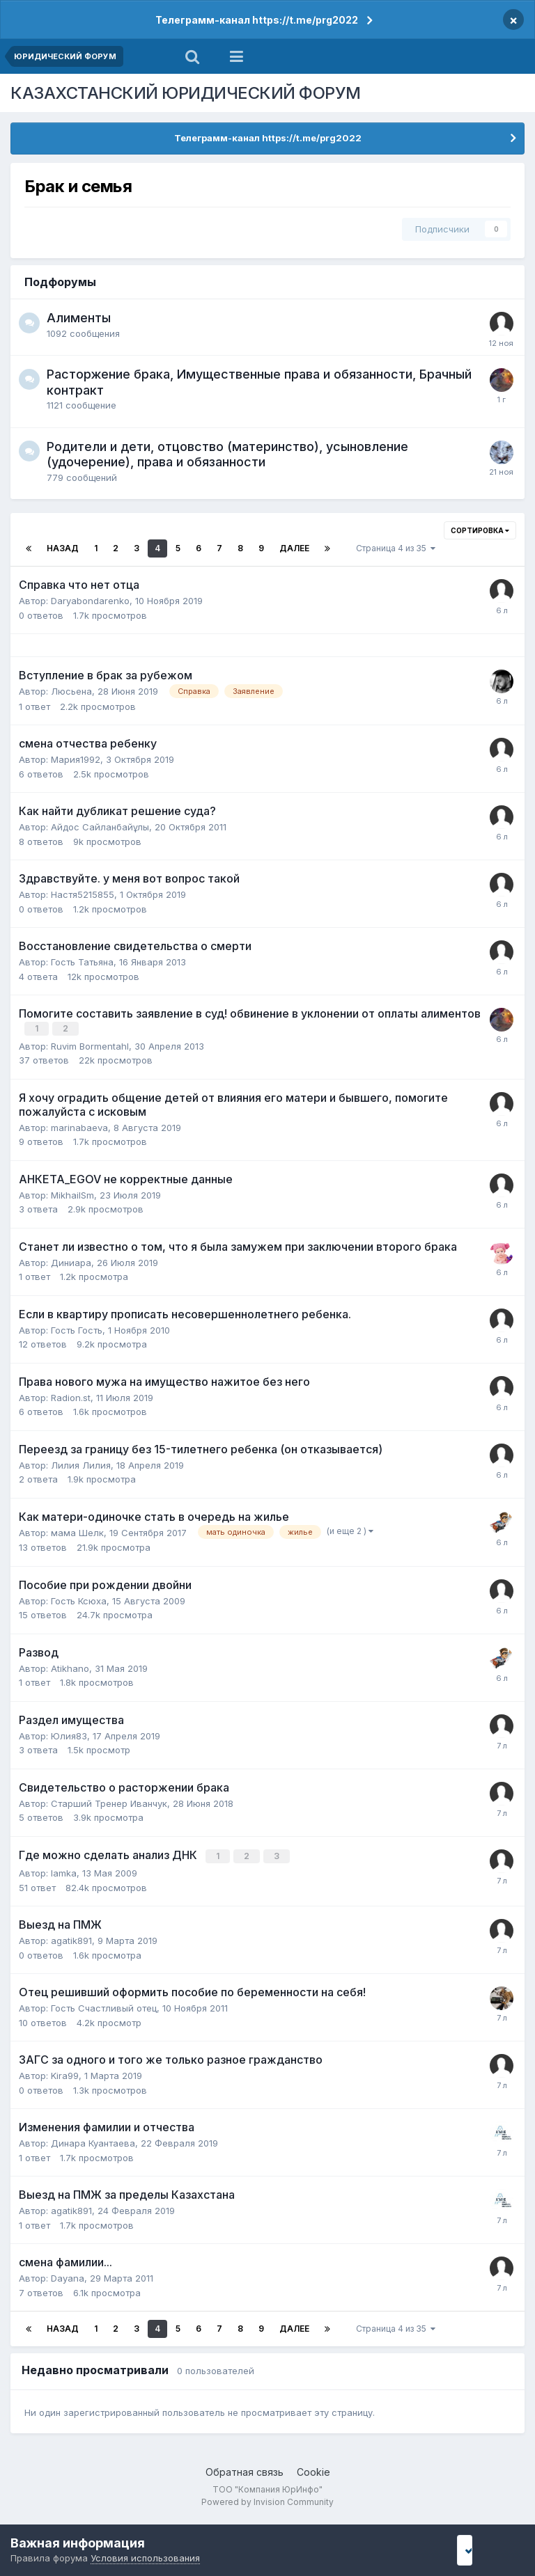  What do you see at coordinates (93, 2141) in the screenshot?
I see `Динара Куантаева` at bounding box center [93, 2141].